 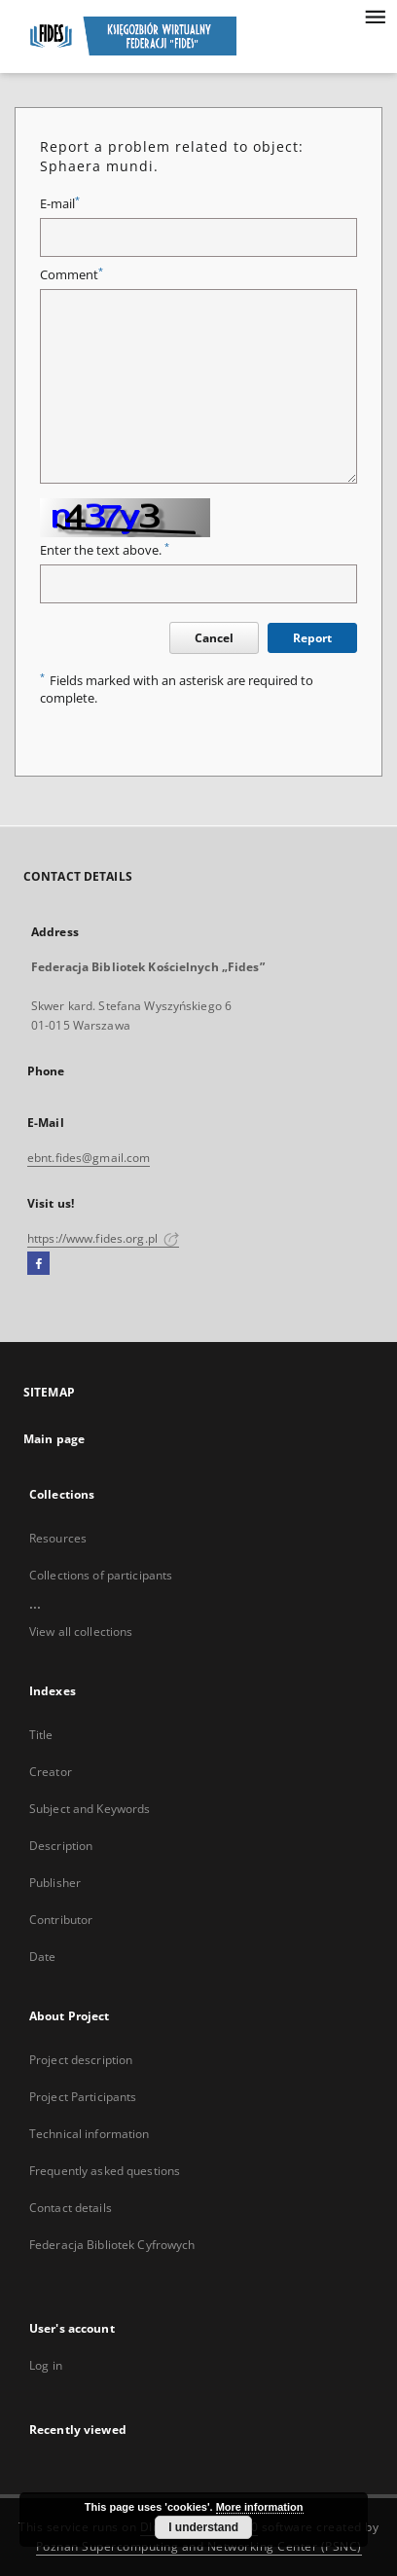 I want to click on Resources, so click(x=58, y=1538).